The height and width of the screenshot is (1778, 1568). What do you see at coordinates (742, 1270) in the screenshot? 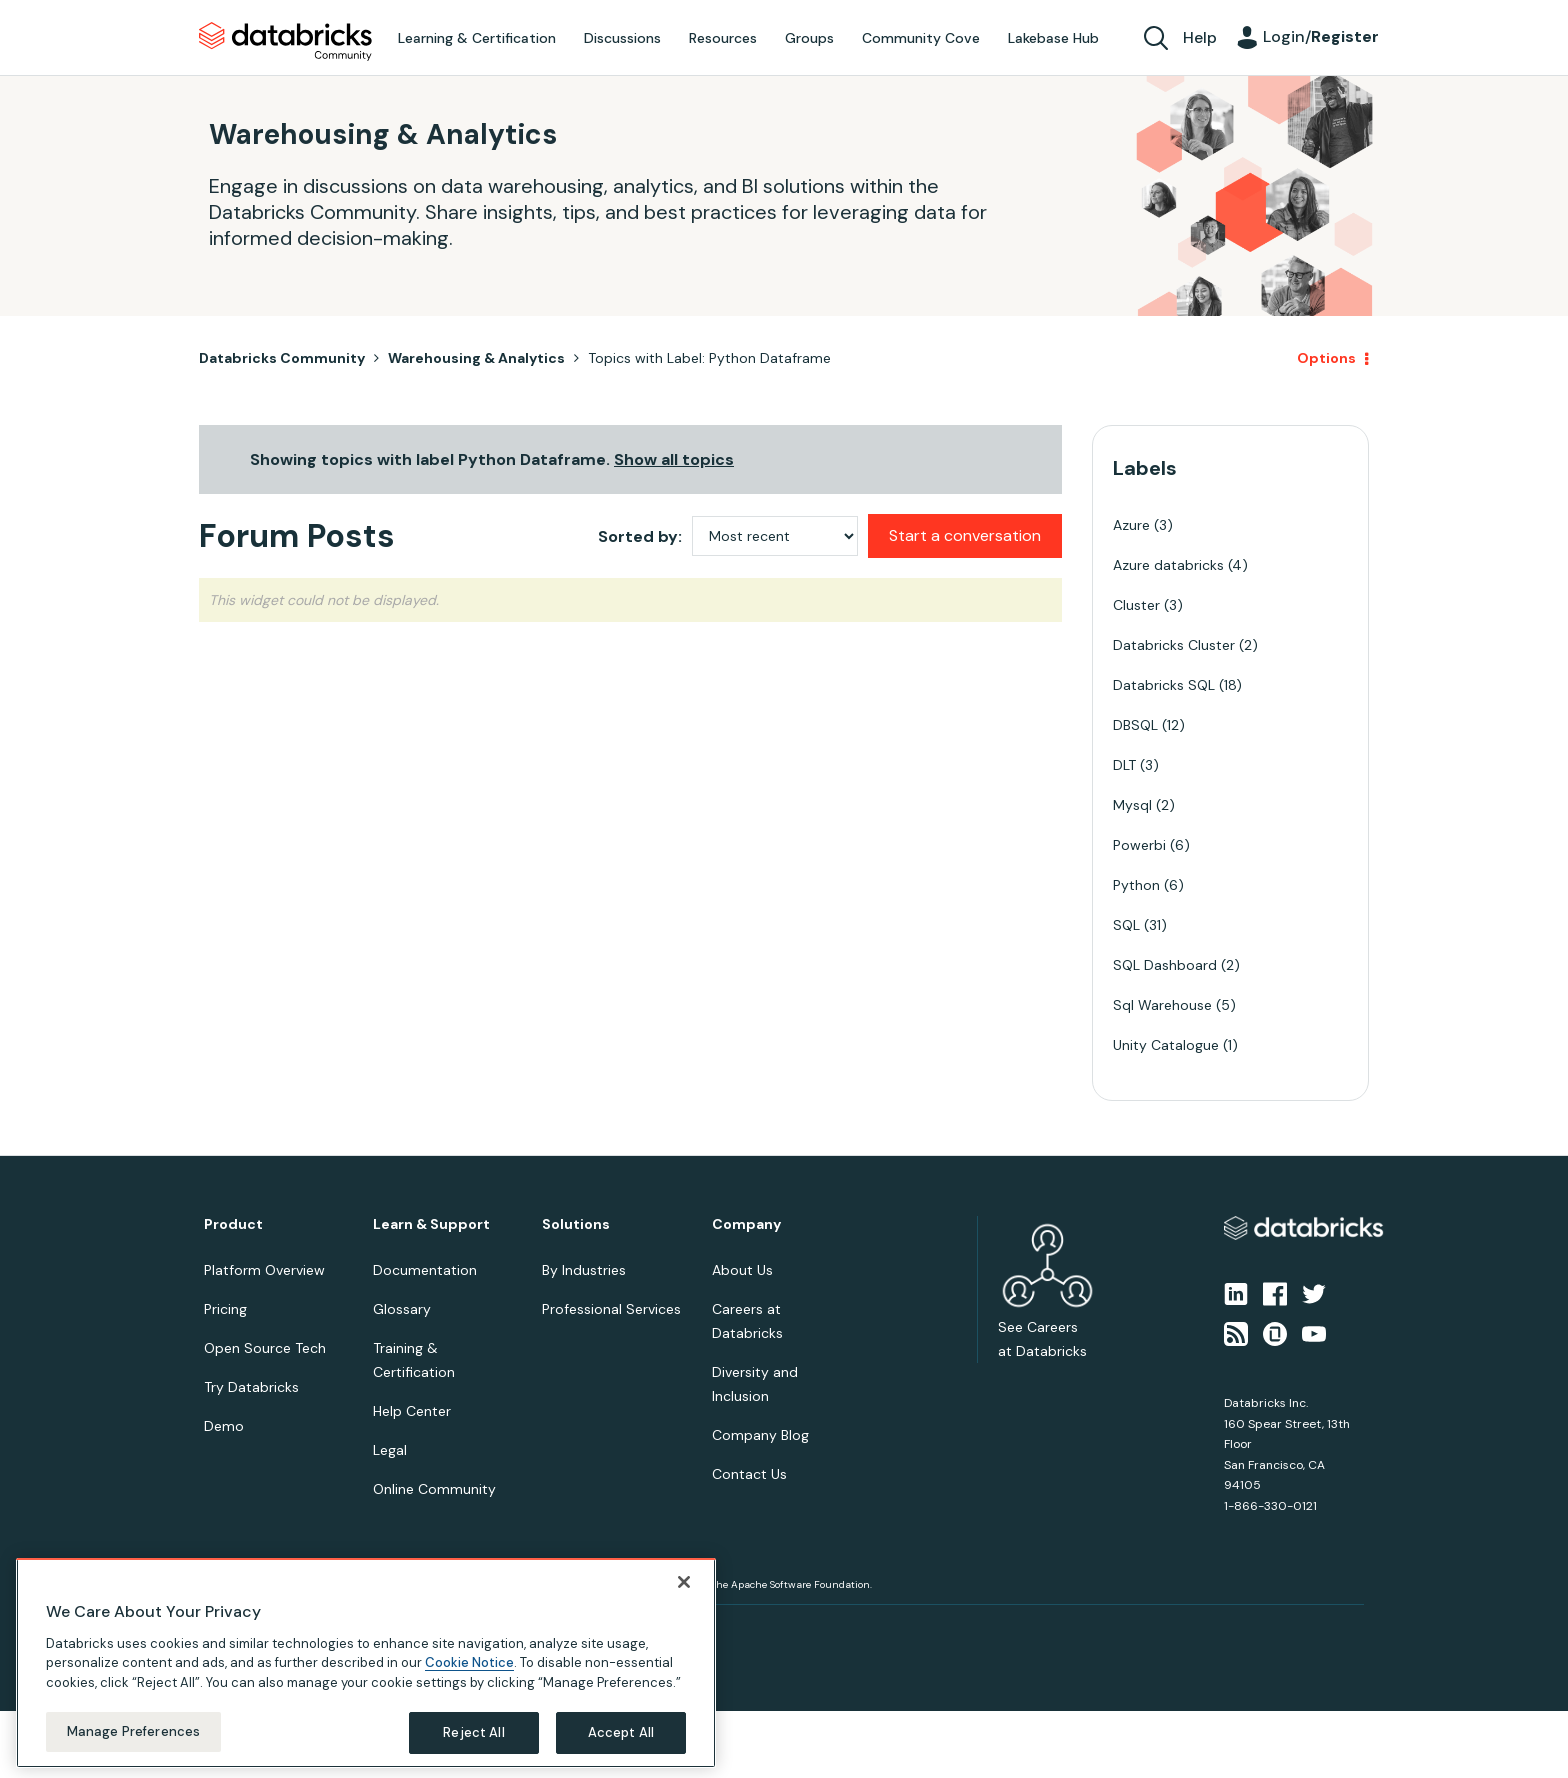
I see `About Us` at bounding box center [742, 1270].